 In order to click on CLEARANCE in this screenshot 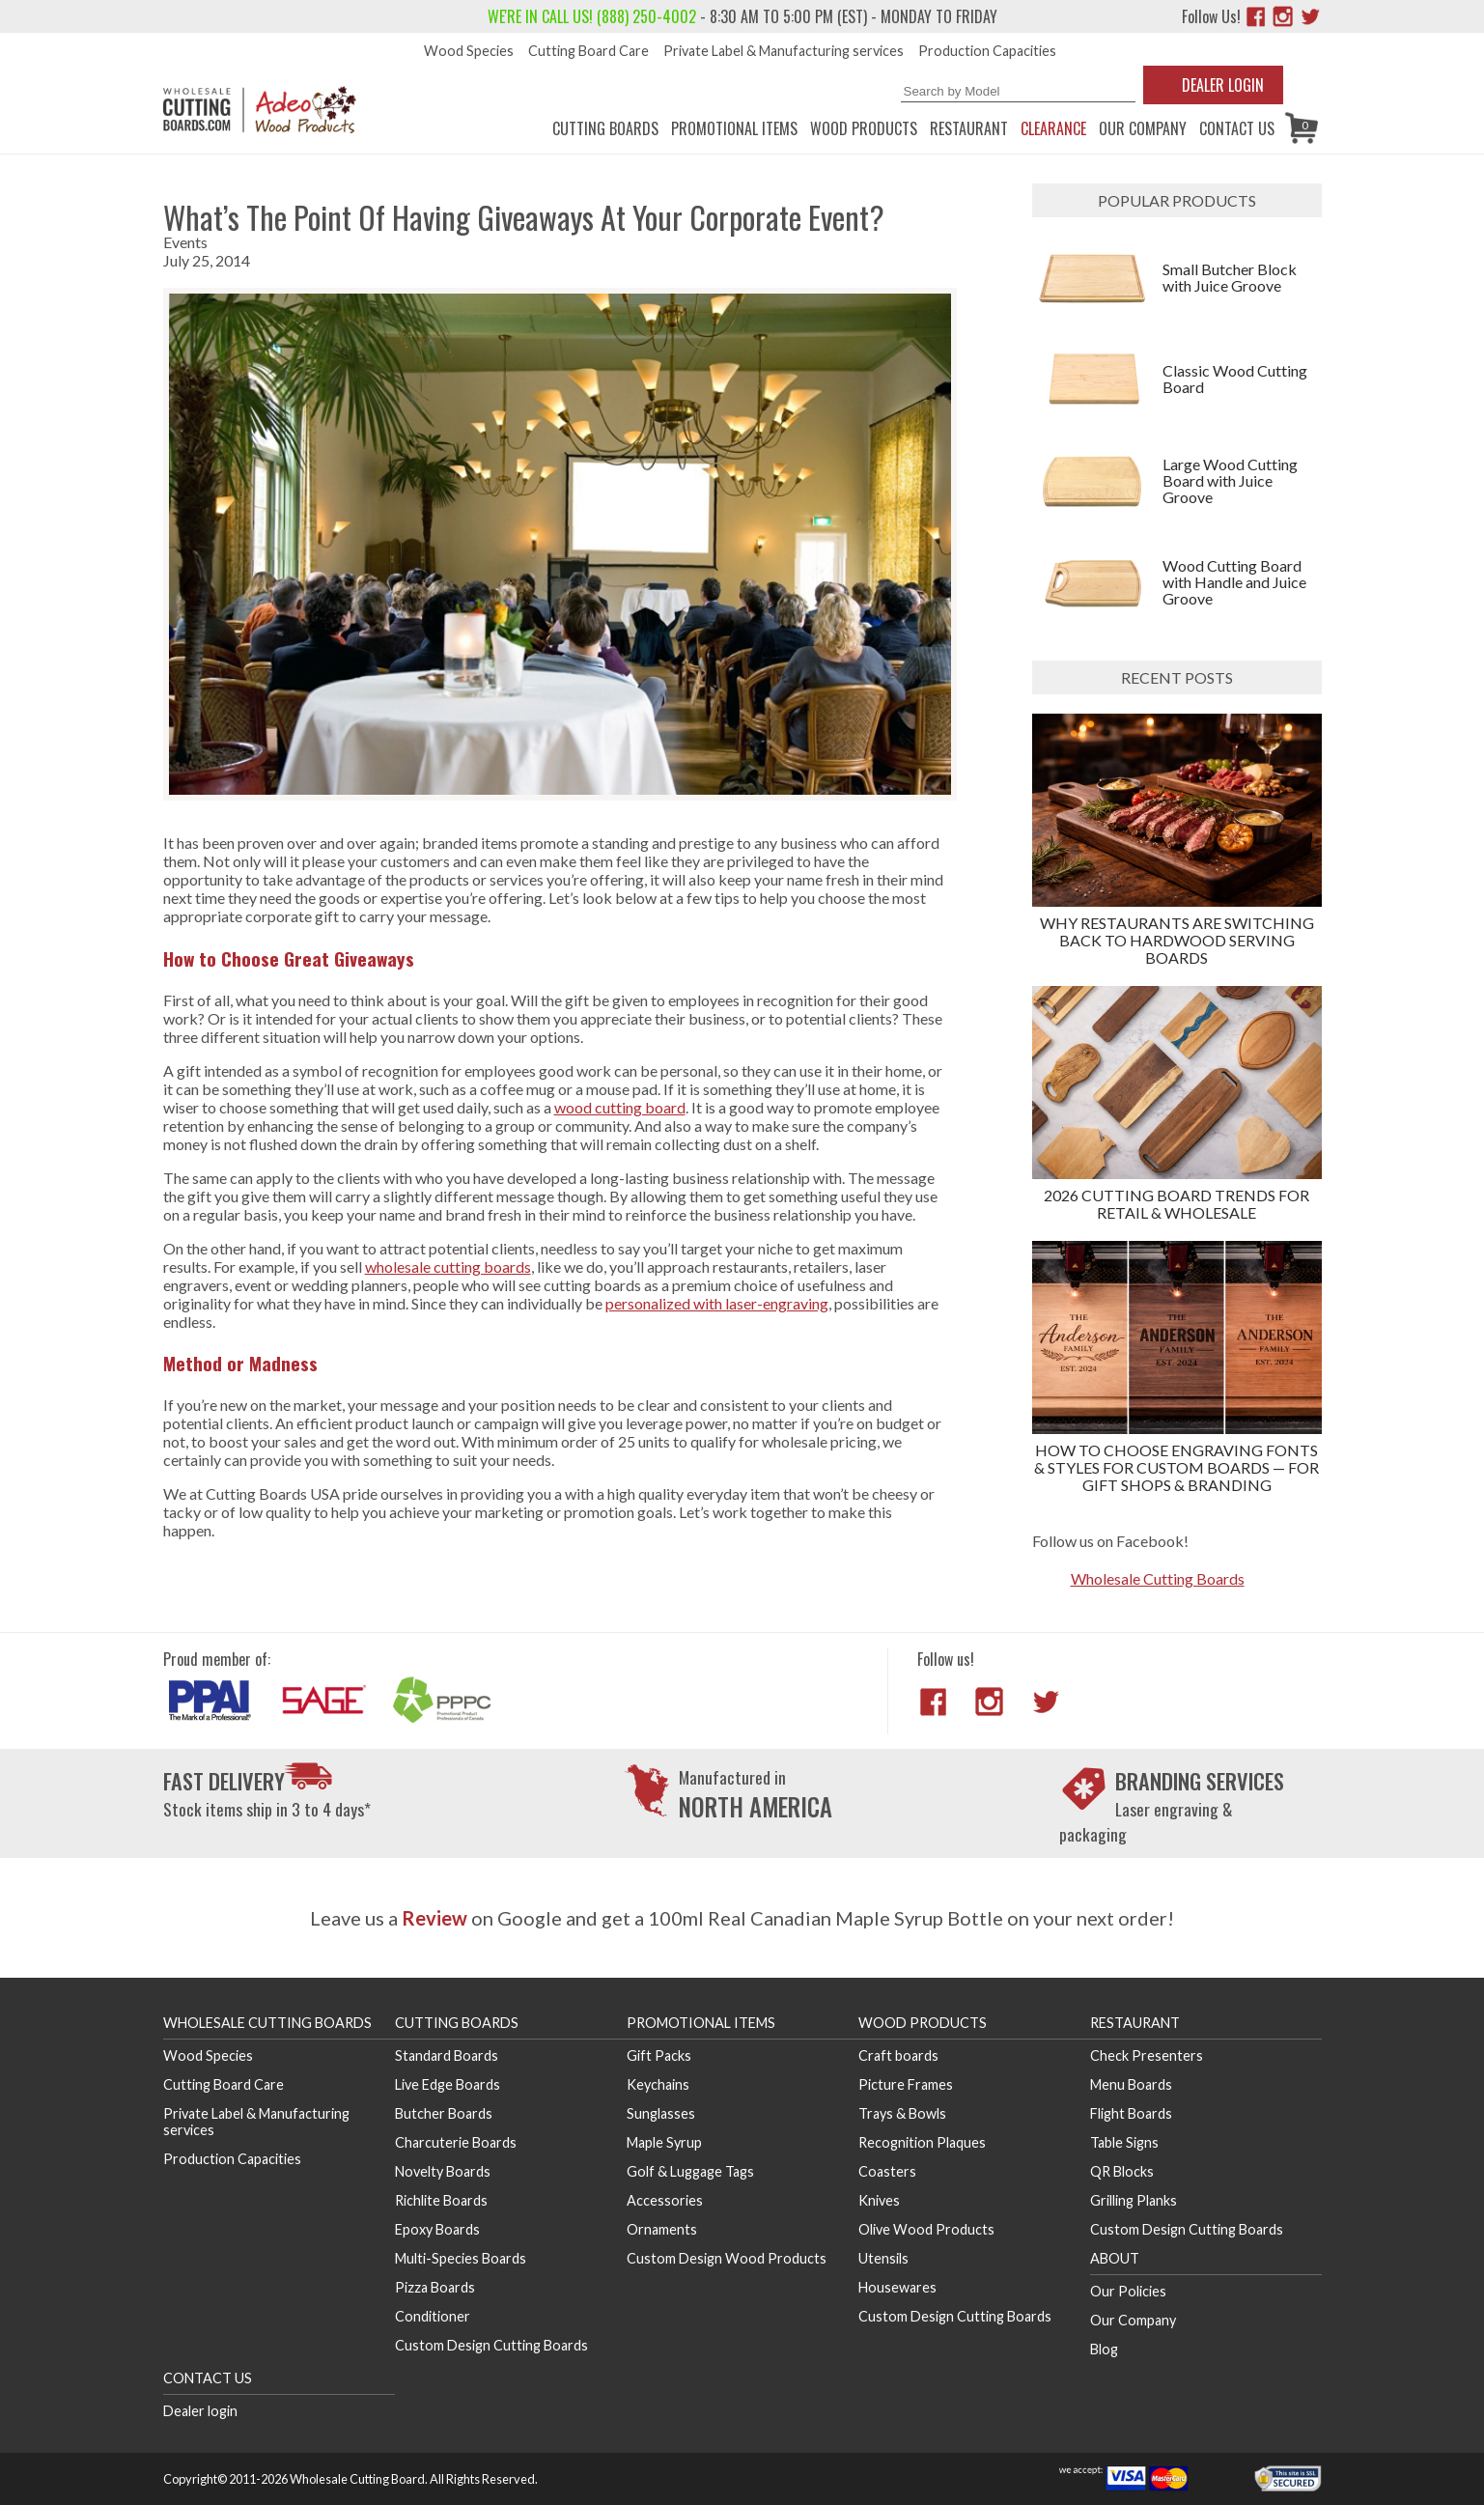, I will do `click(1053, 128)`.